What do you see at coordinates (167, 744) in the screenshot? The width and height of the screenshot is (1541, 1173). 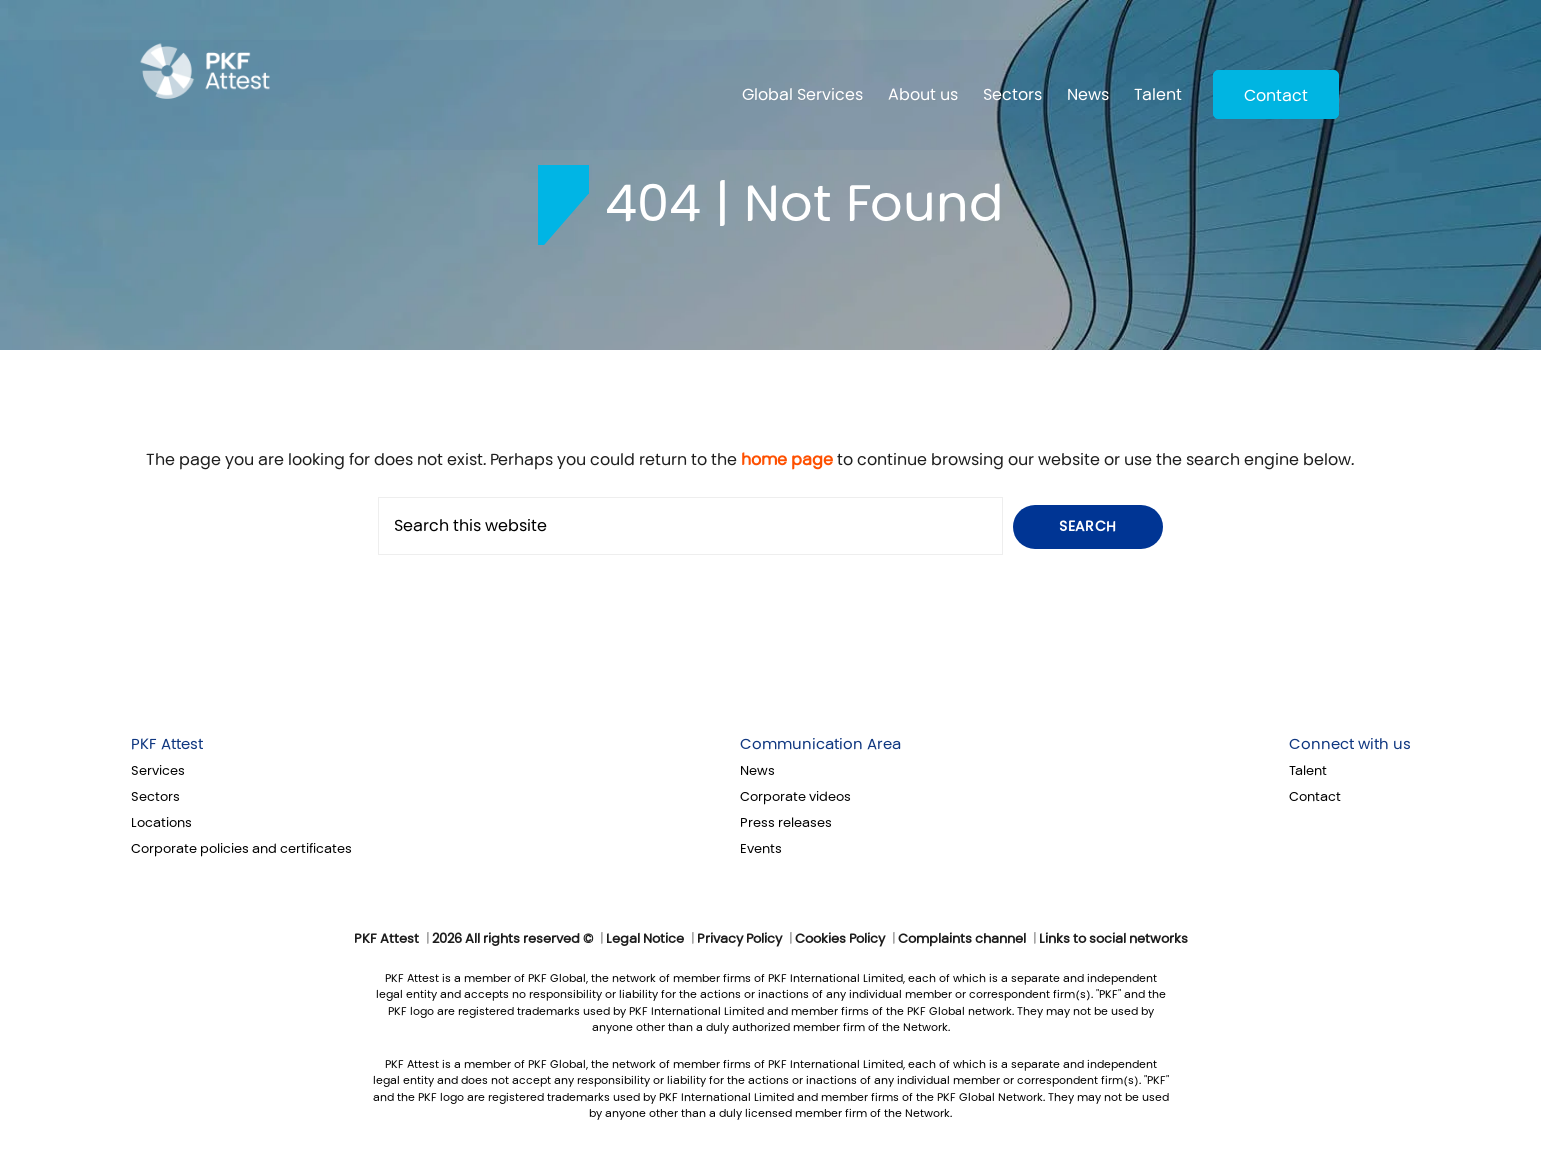 I see `PKF Attest` at bounding box center [167, 744].